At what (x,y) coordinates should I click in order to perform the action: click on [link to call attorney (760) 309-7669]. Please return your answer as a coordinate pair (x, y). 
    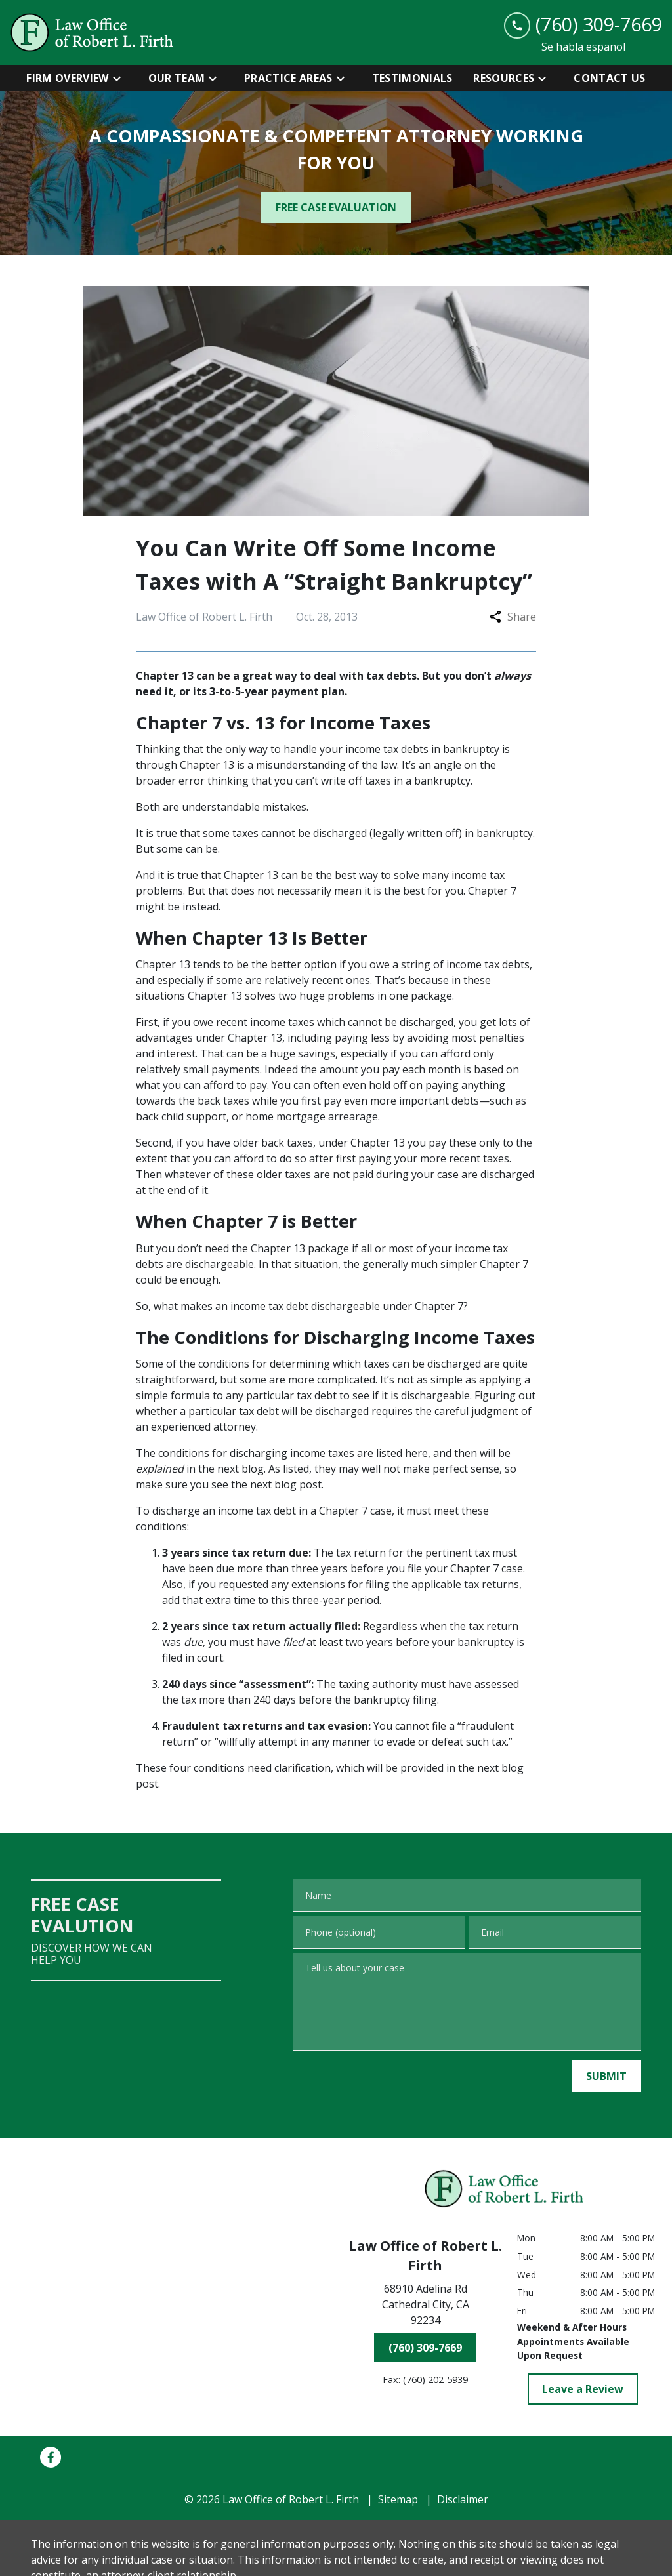
    Looking at the image, I should click on (583, 24).